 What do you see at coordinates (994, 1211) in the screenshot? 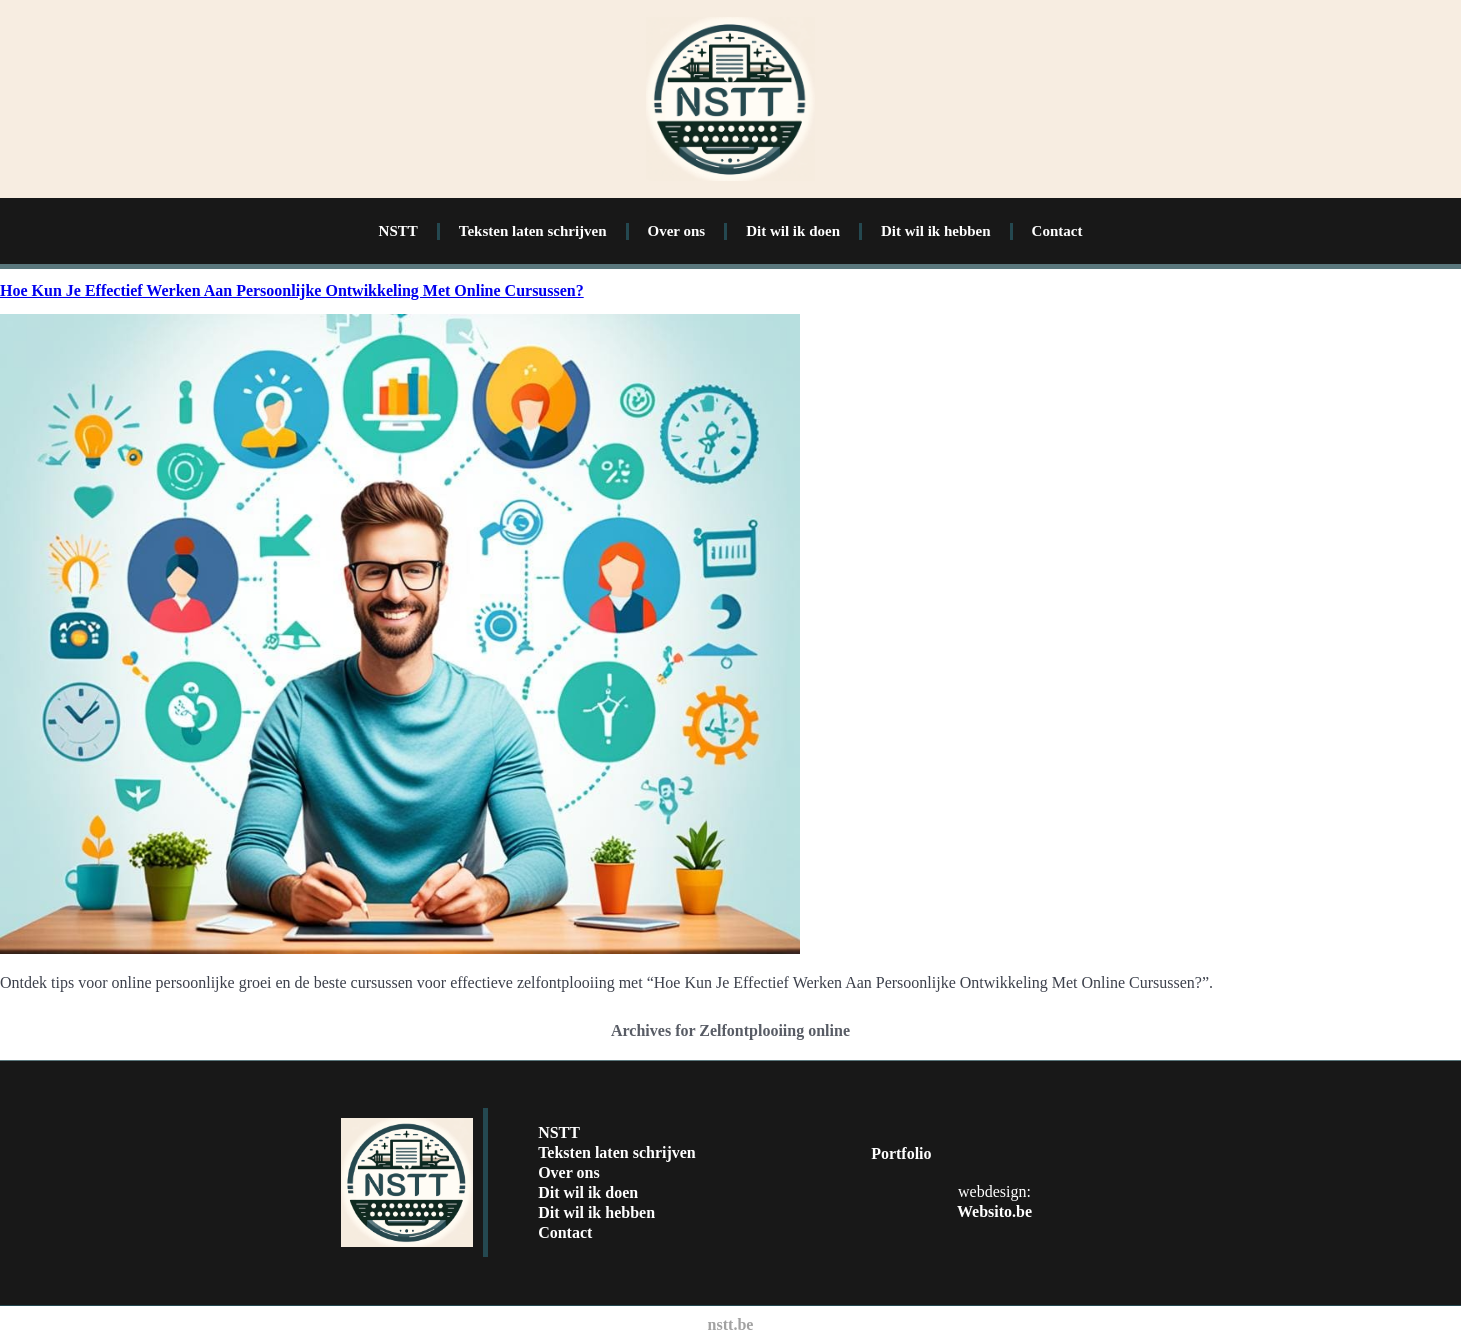
I see `Websito.be` at bounding box center [994, 1211].